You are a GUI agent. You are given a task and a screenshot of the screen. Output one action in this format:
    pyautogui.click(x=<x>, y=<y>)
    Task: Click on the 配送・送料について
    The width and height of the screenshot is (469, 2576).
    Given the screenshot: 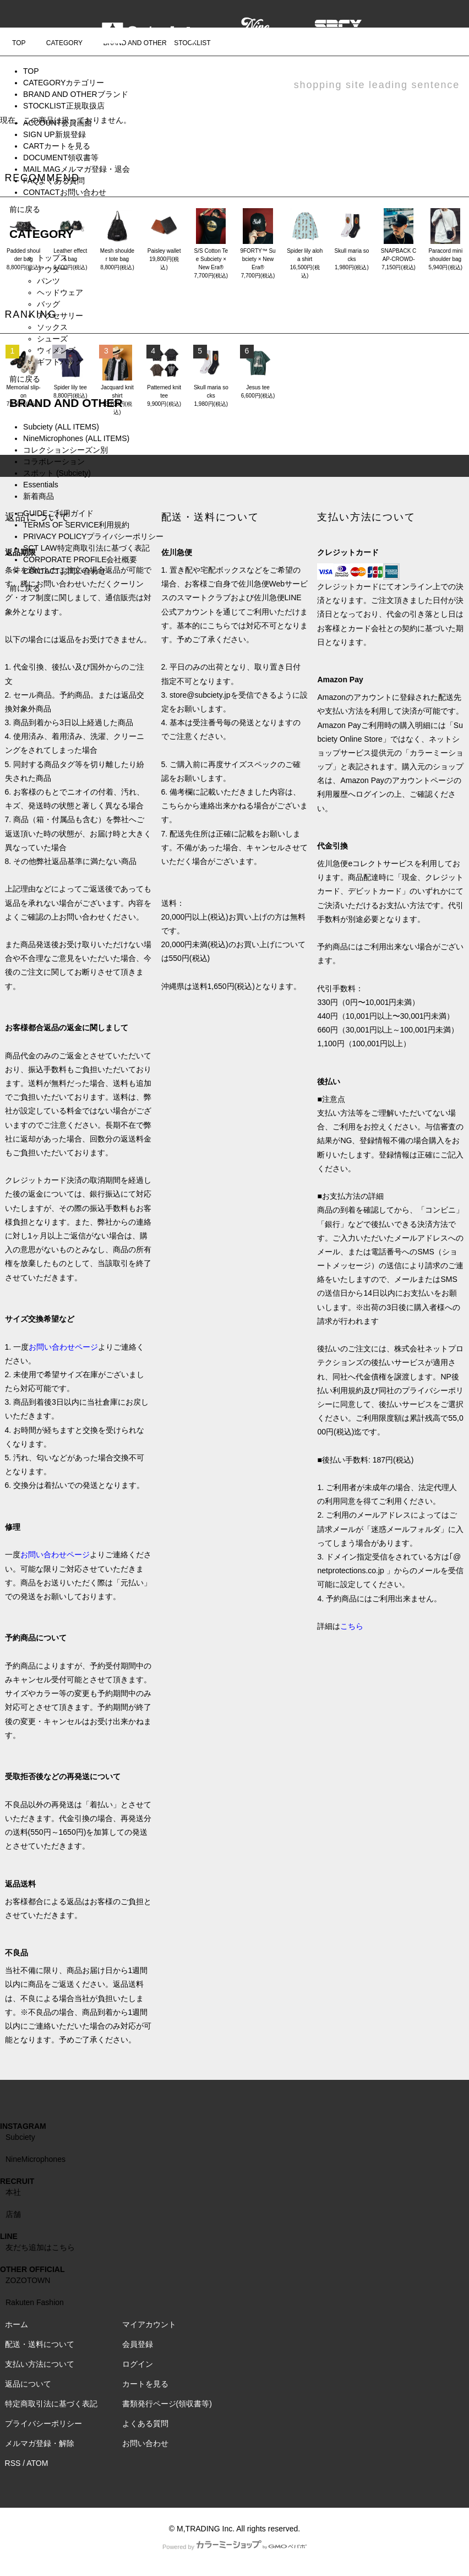 What is the action you would take?
    pyautogui.click(x=39, y=2344)
    